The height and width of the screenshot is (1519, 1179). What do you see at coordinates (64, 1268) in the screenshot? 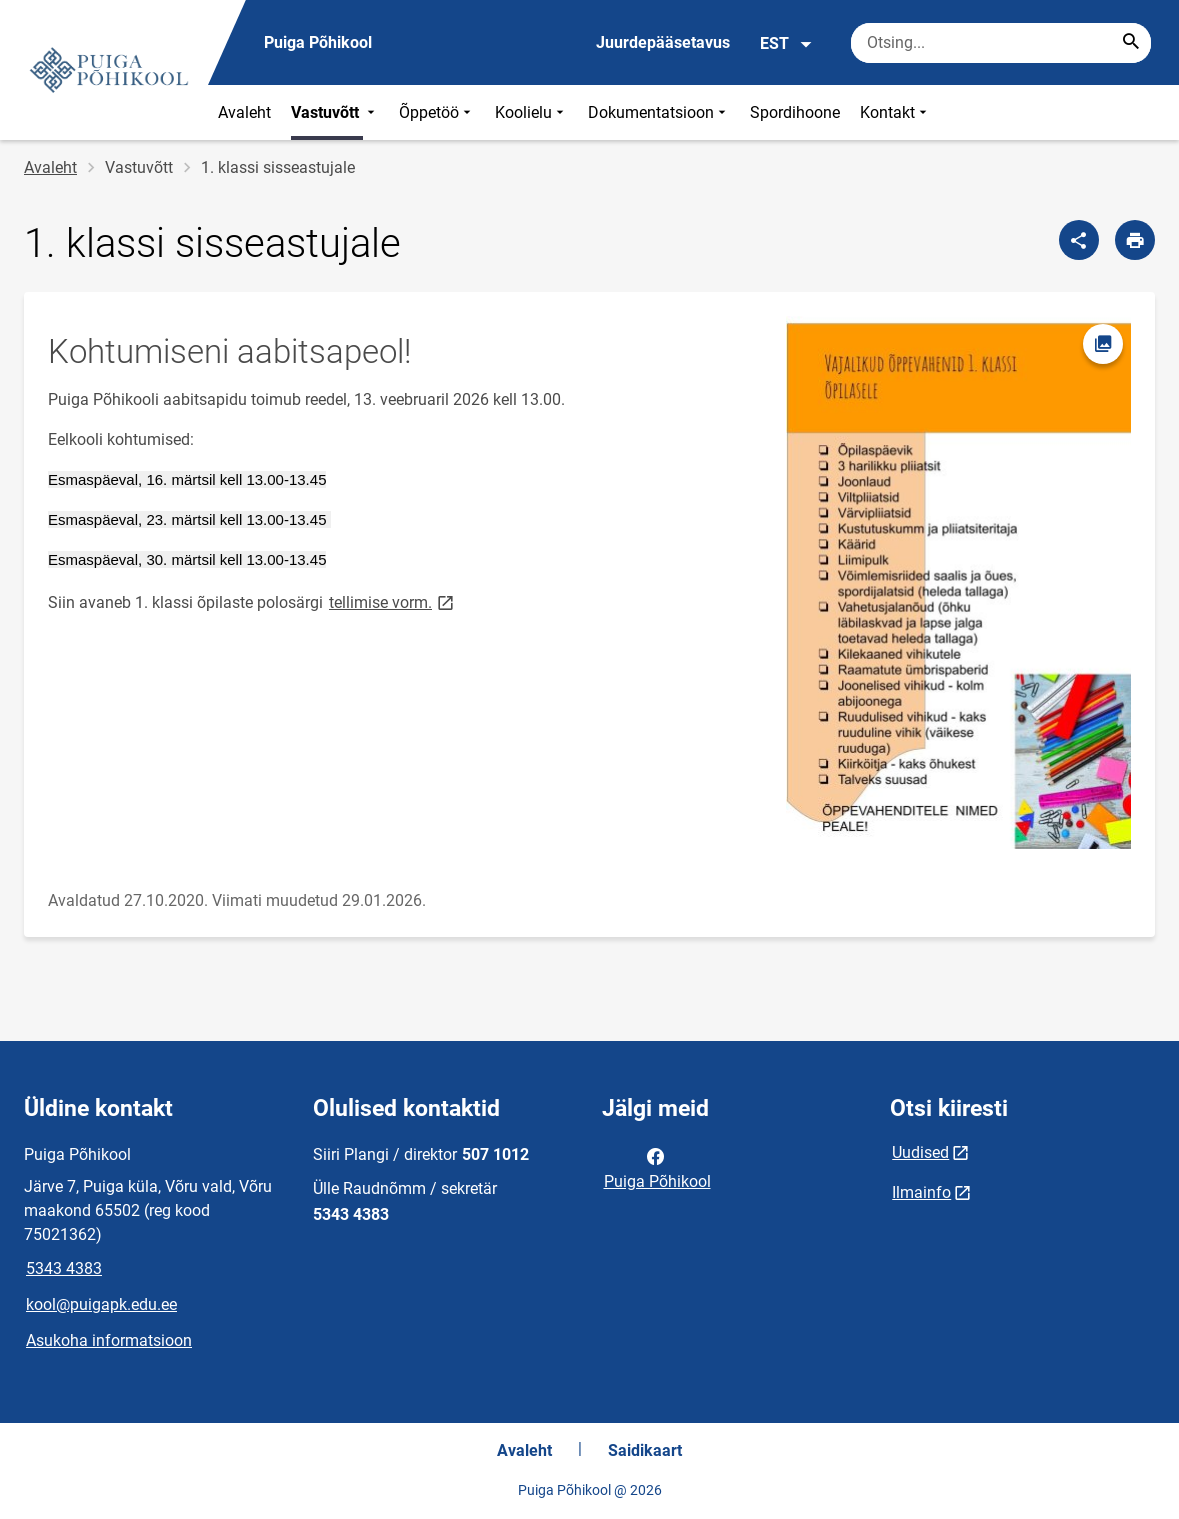
I see `5343 4383` at bounding box center [64, 1268].